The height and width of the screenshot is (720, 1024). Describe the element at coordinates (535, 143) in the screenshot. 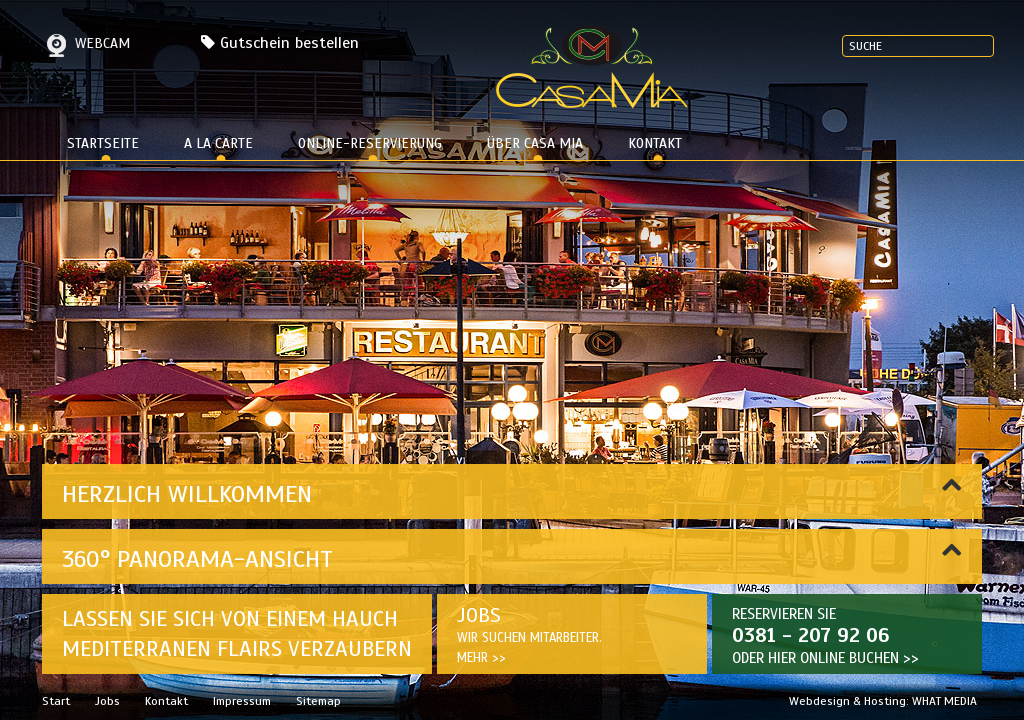

I see `Über Casa Mia` at that location.